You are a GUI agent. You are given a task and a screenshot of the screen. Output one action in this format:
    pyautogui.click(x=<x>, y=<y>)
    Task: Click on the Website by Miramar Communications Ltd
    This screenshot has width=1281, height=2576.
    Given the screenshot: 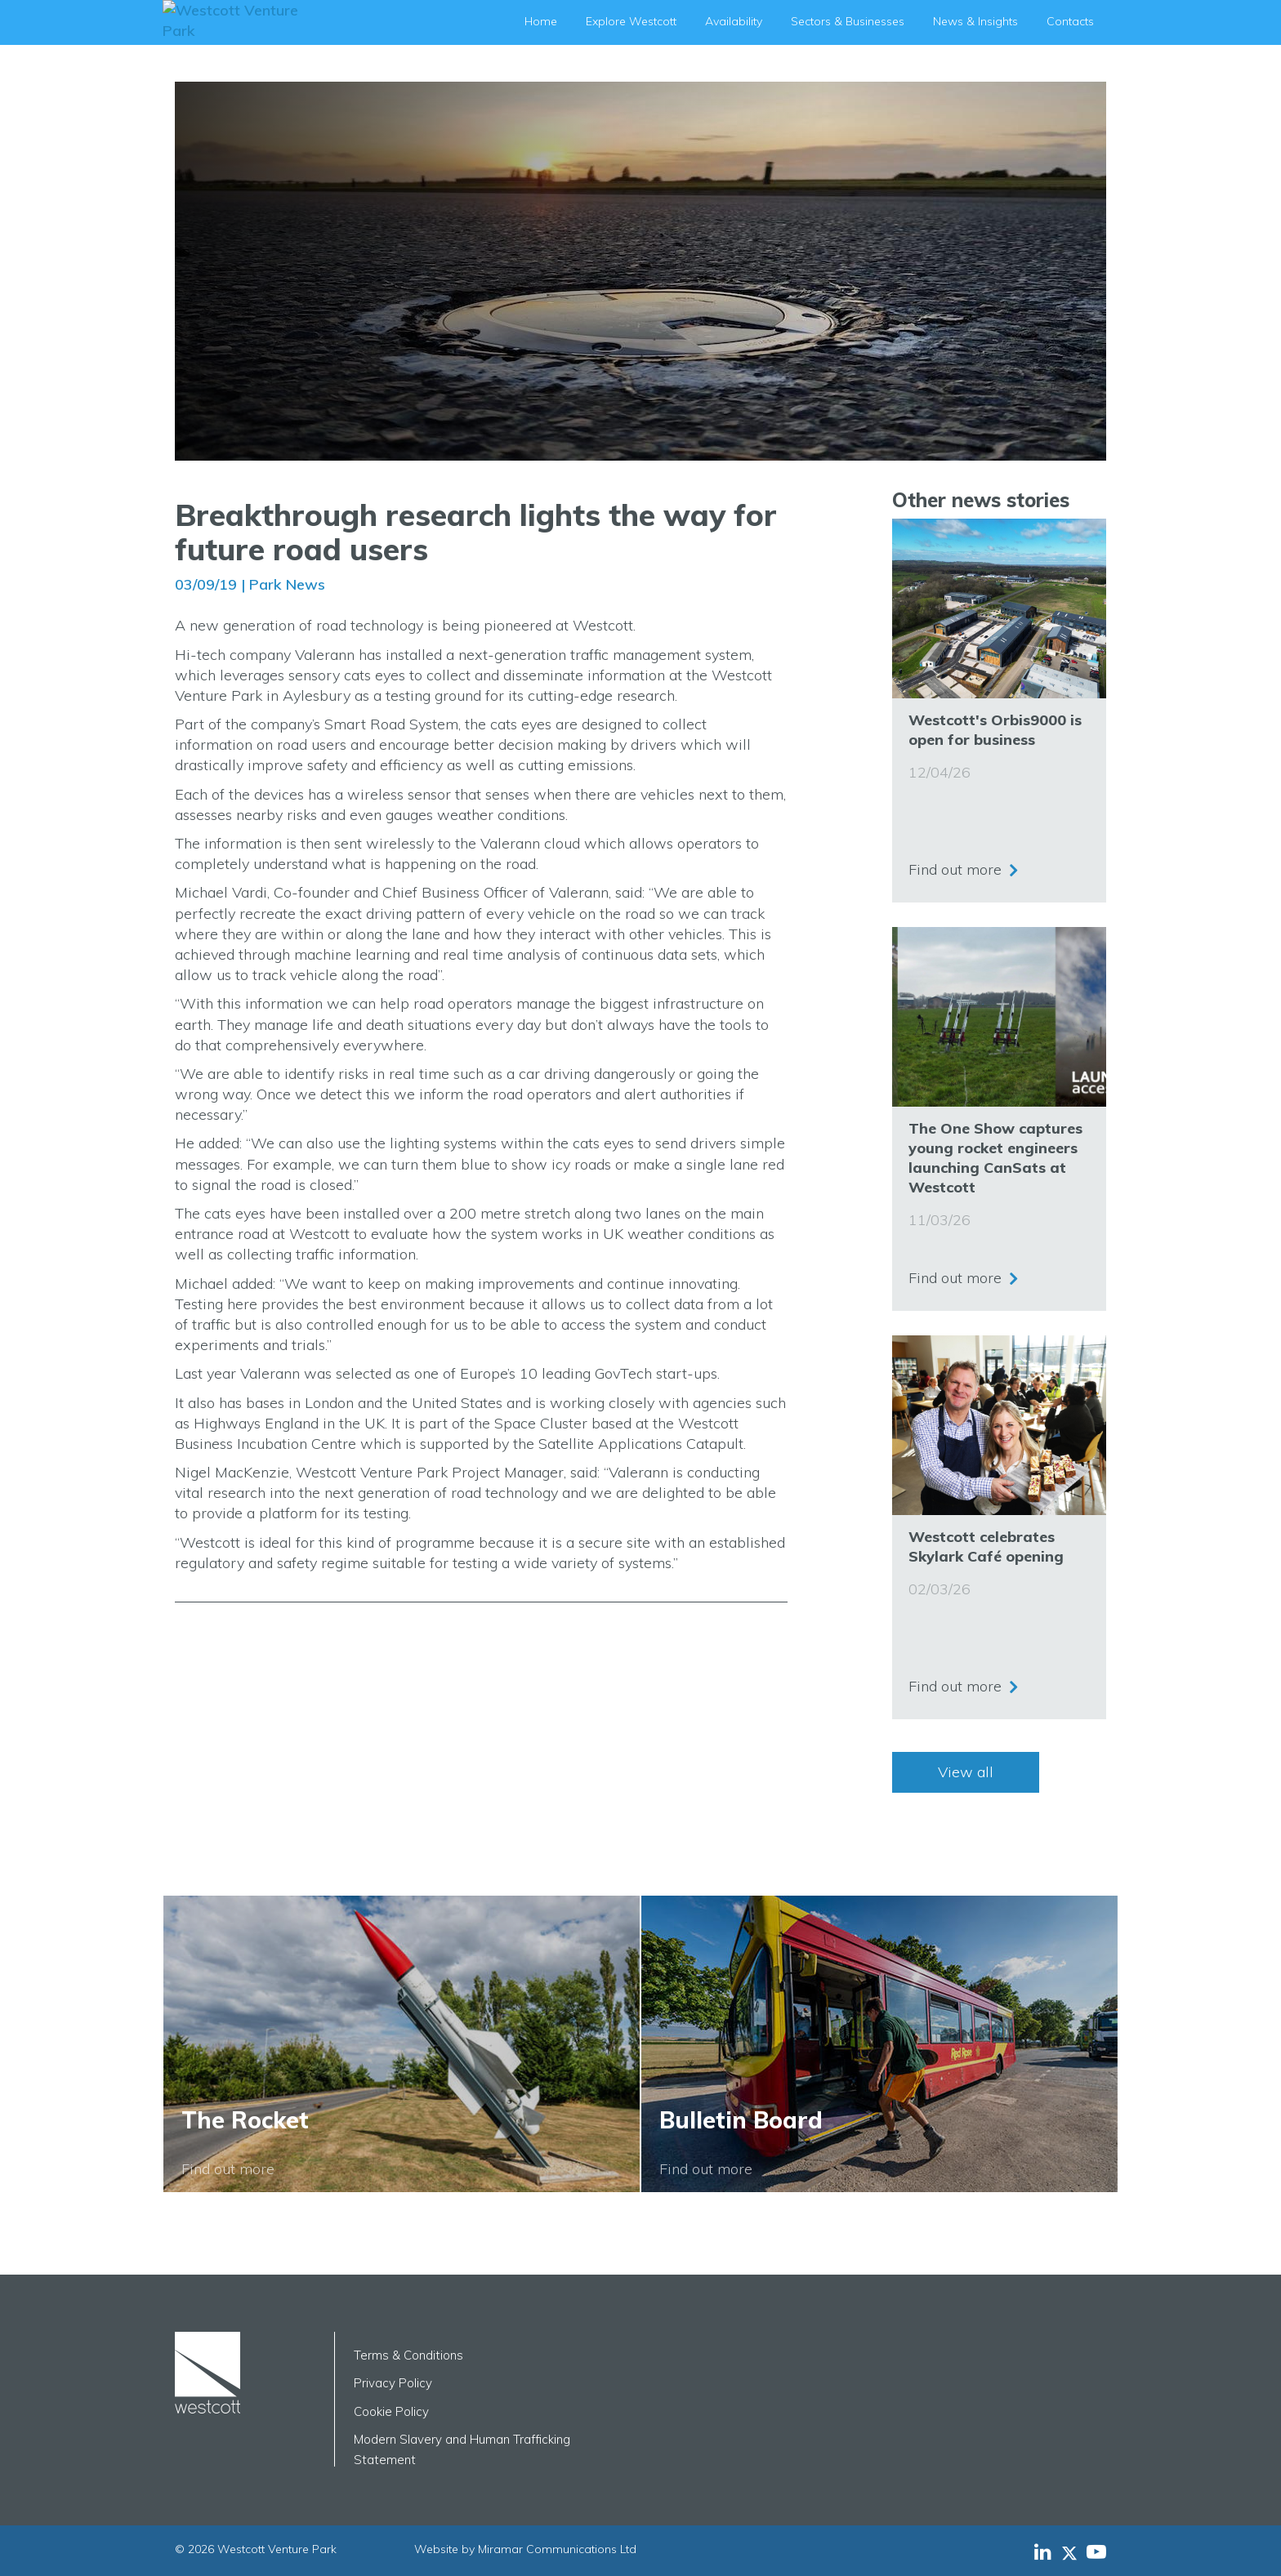 What is the action you would take?
    pyautogui.click(x=525, y=2549)
    